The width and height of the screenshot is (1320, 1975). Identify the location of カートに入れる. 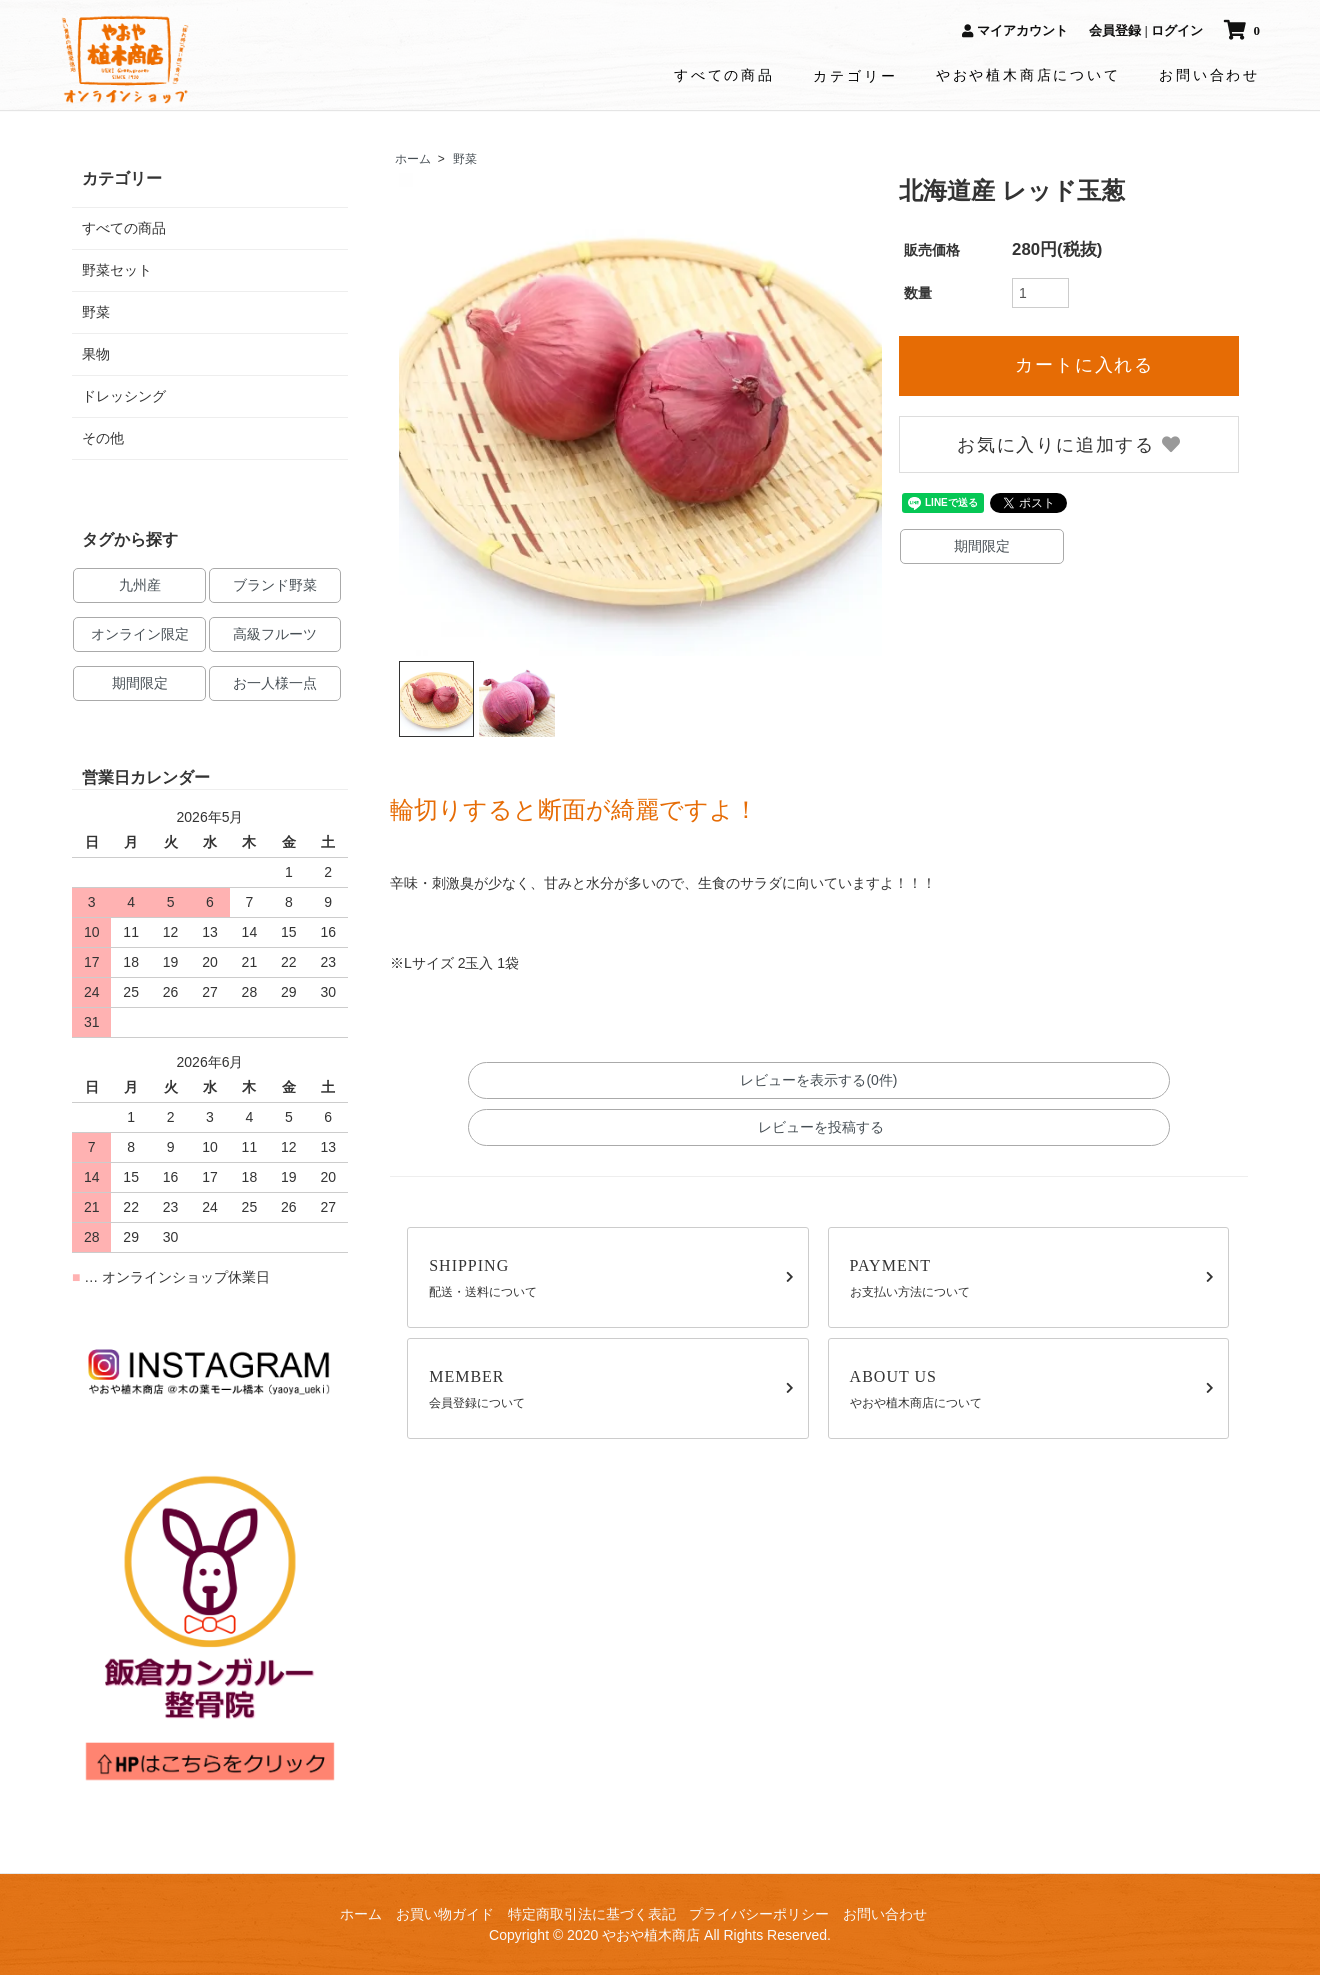
(1069, 364).